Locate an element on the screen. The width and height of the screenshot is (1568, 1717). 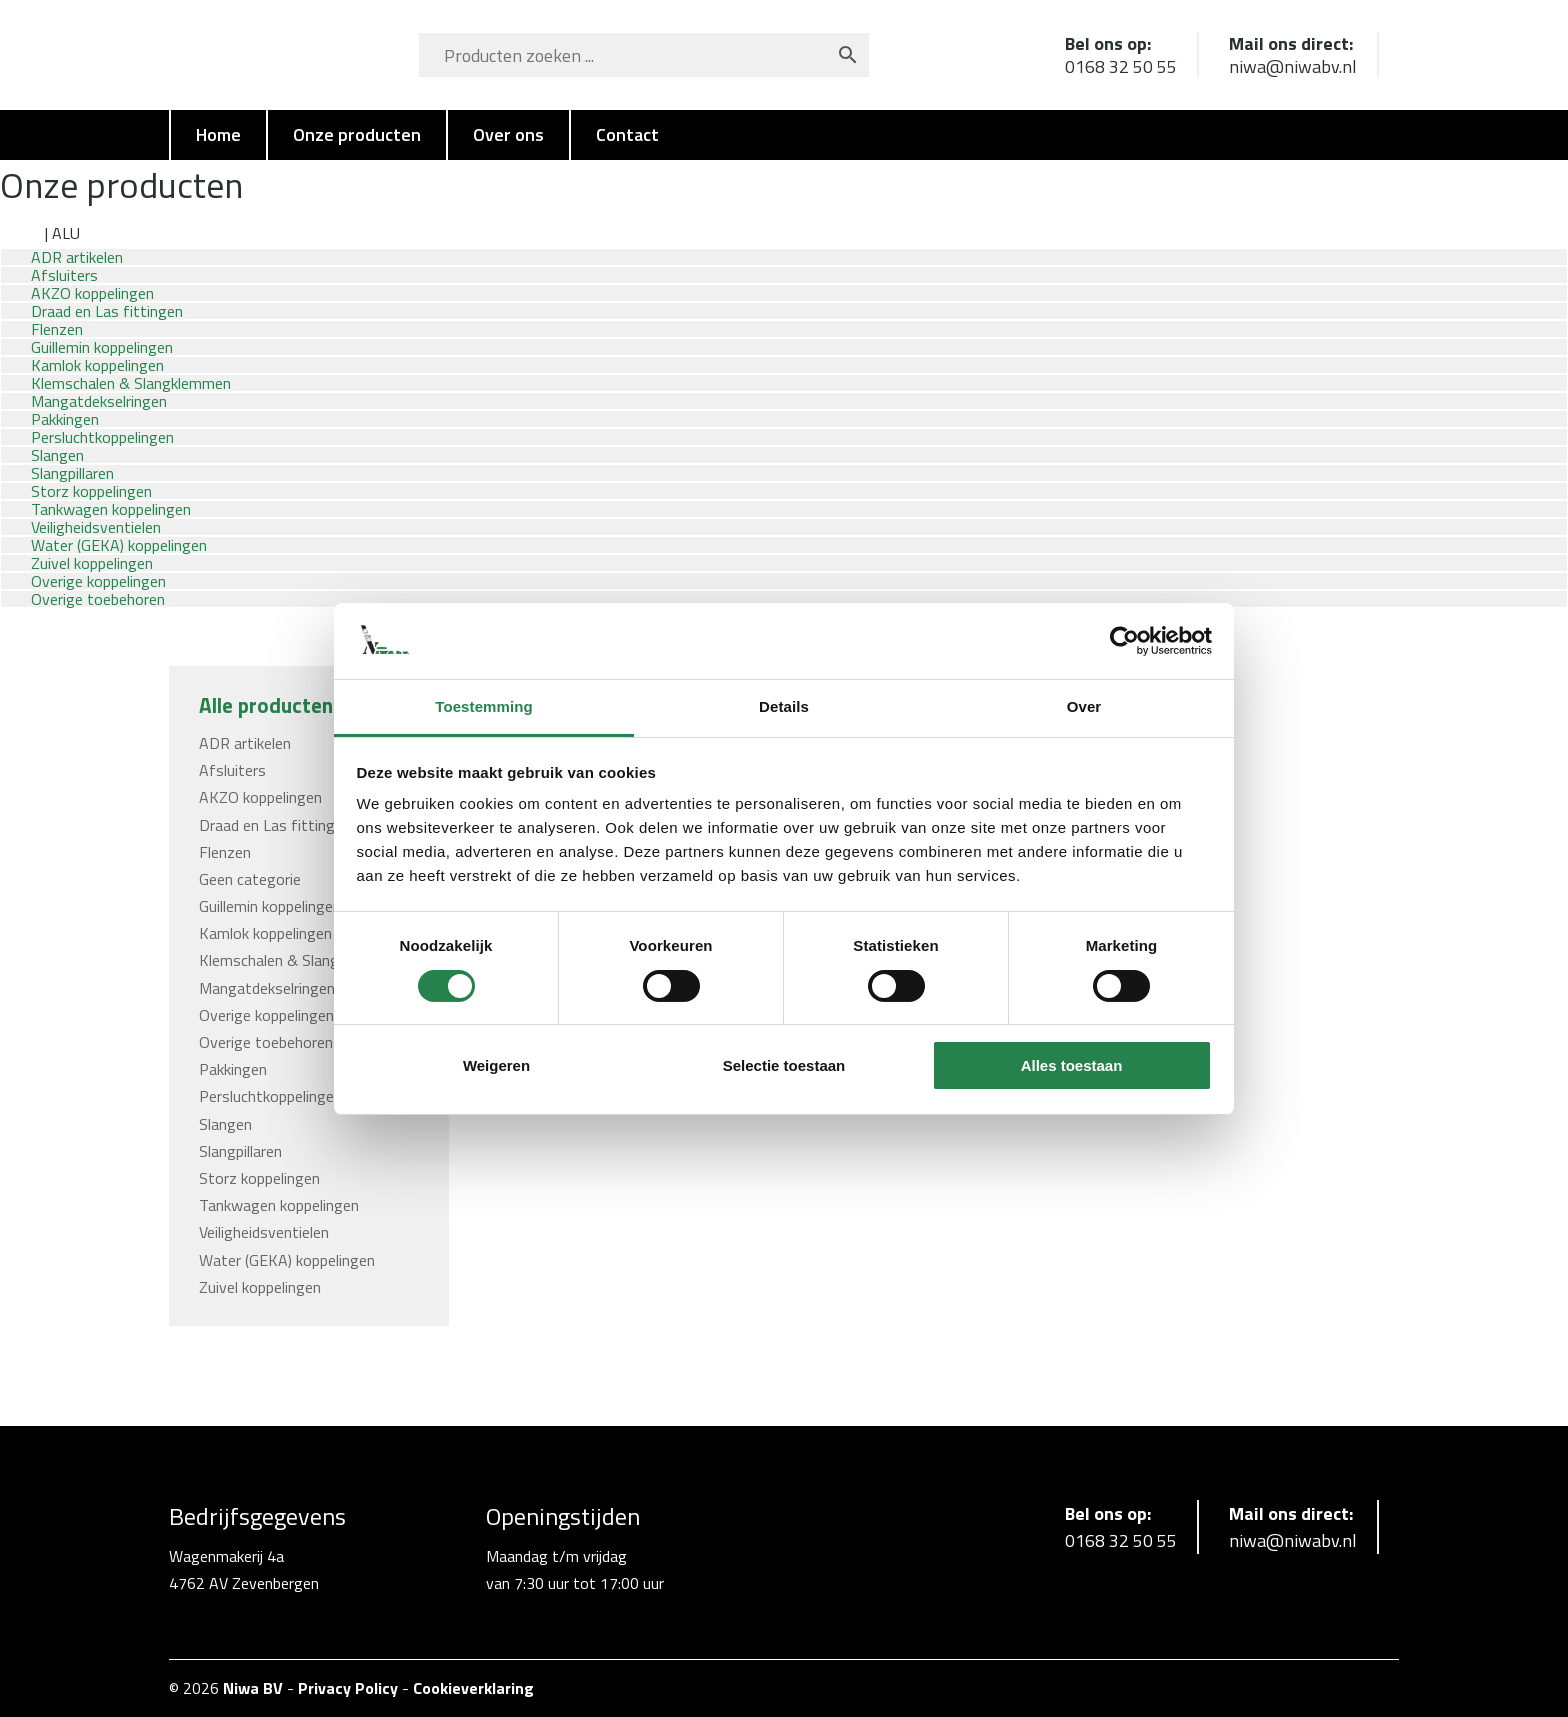
Privacy Policy is located at coordinates (348, 1688).